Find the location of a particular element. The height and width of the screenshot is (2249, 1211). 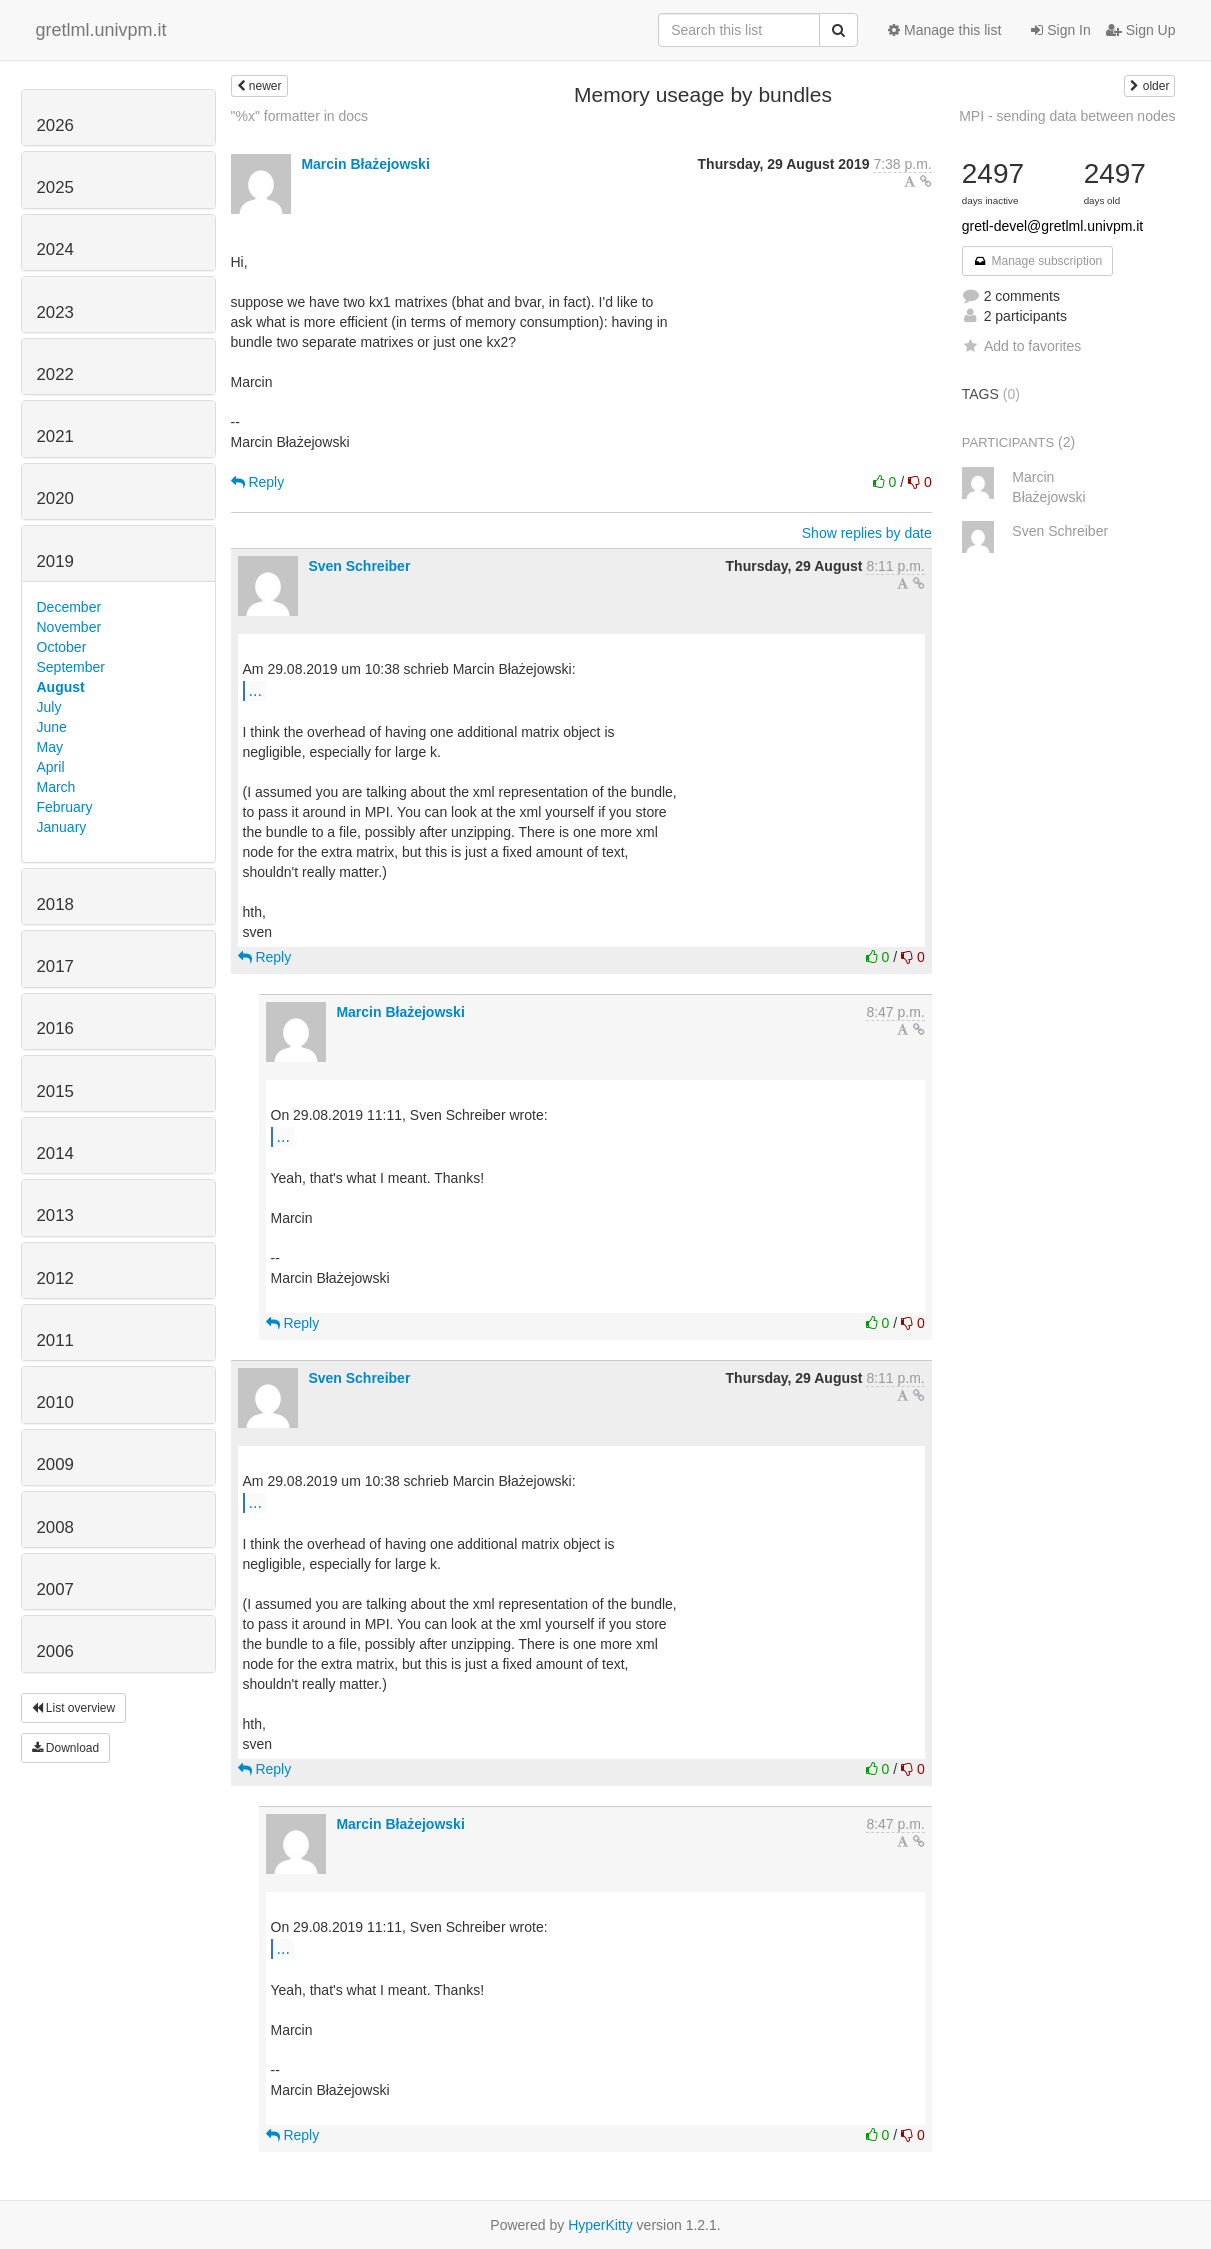

April is located at coordinates (51, 767).